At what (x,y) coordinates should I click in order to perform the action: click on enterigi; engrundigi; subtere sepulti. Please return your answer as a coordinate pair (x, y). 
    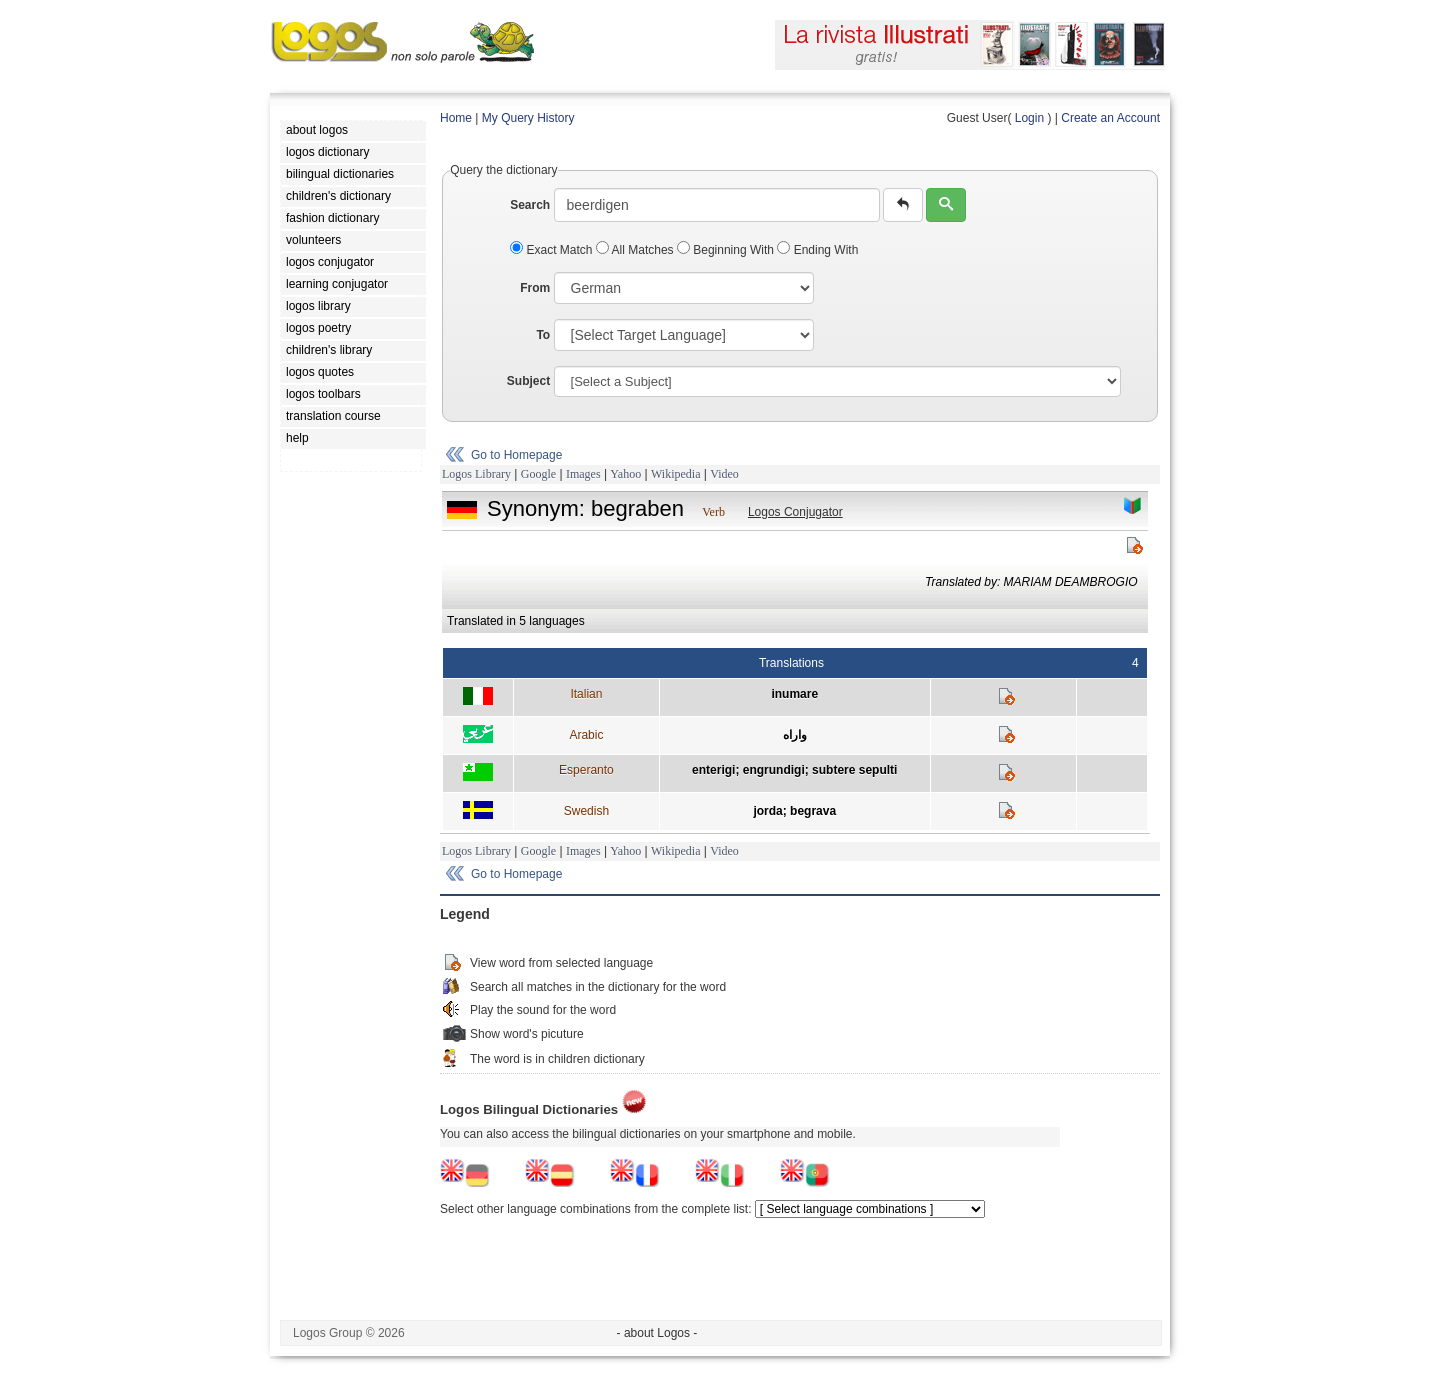
    Looking at the image, I should click on (794, 770).